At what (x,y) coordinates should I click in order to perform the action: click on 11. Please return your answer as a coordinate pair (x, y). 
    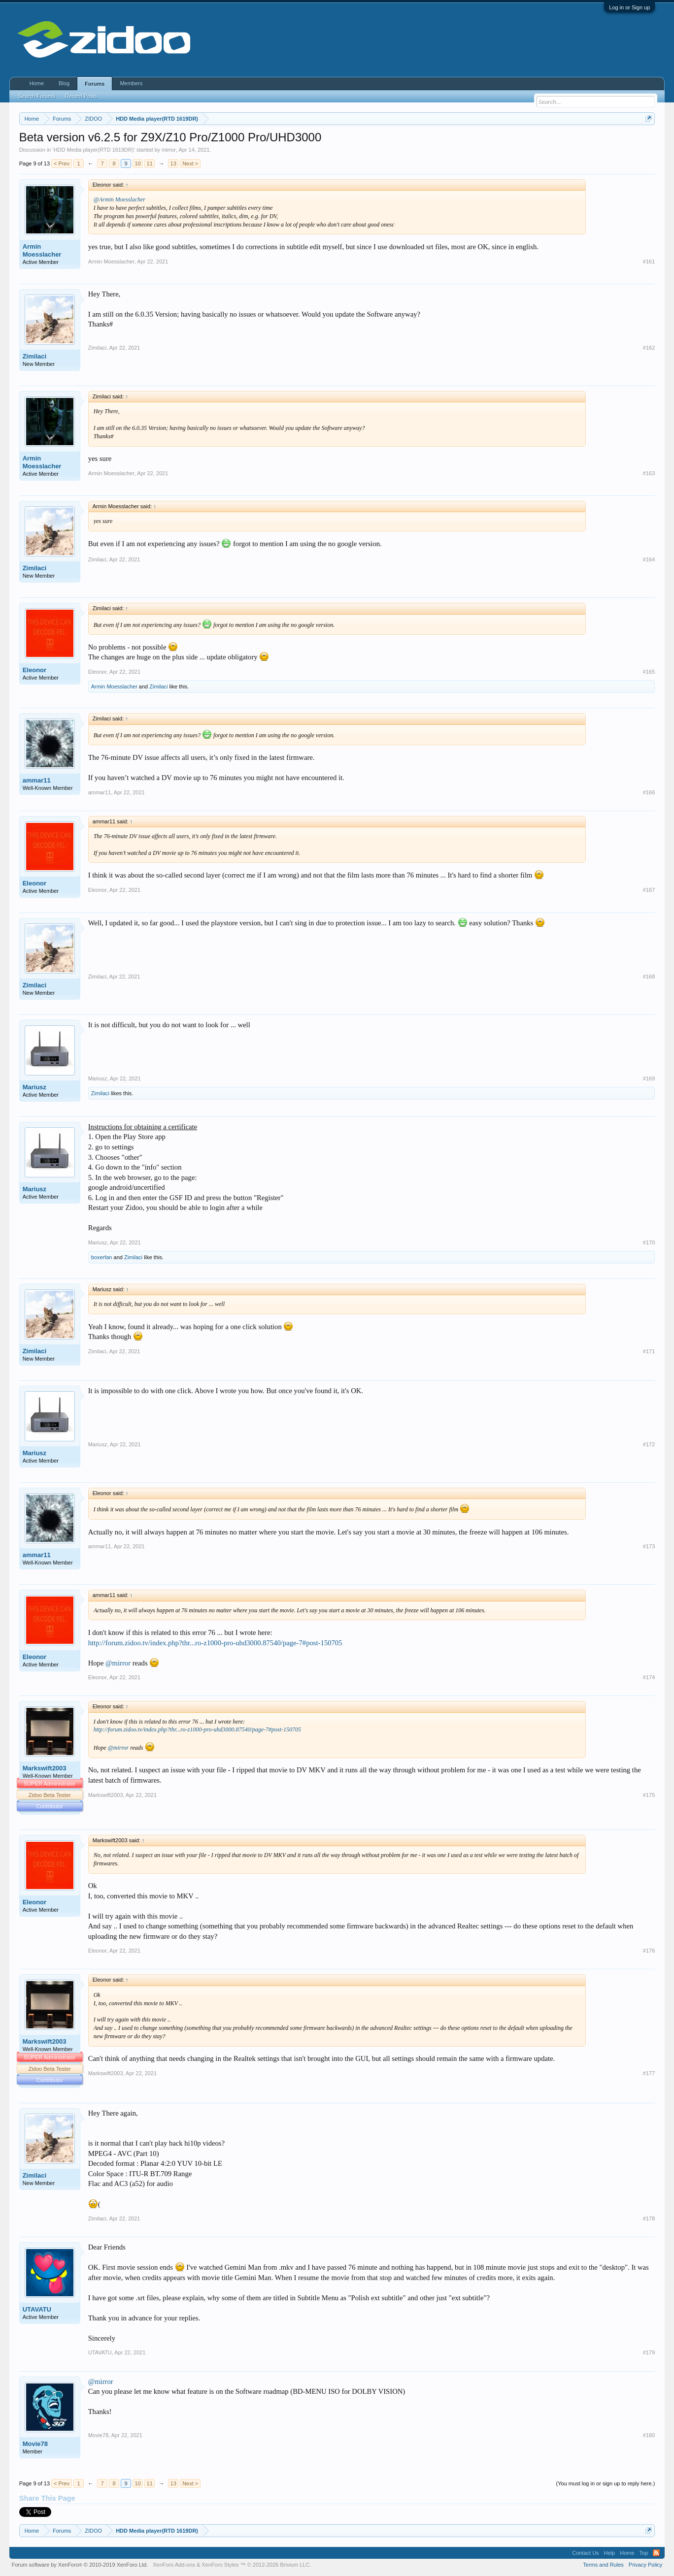
    Looking at the image, I should click on (150, 163).